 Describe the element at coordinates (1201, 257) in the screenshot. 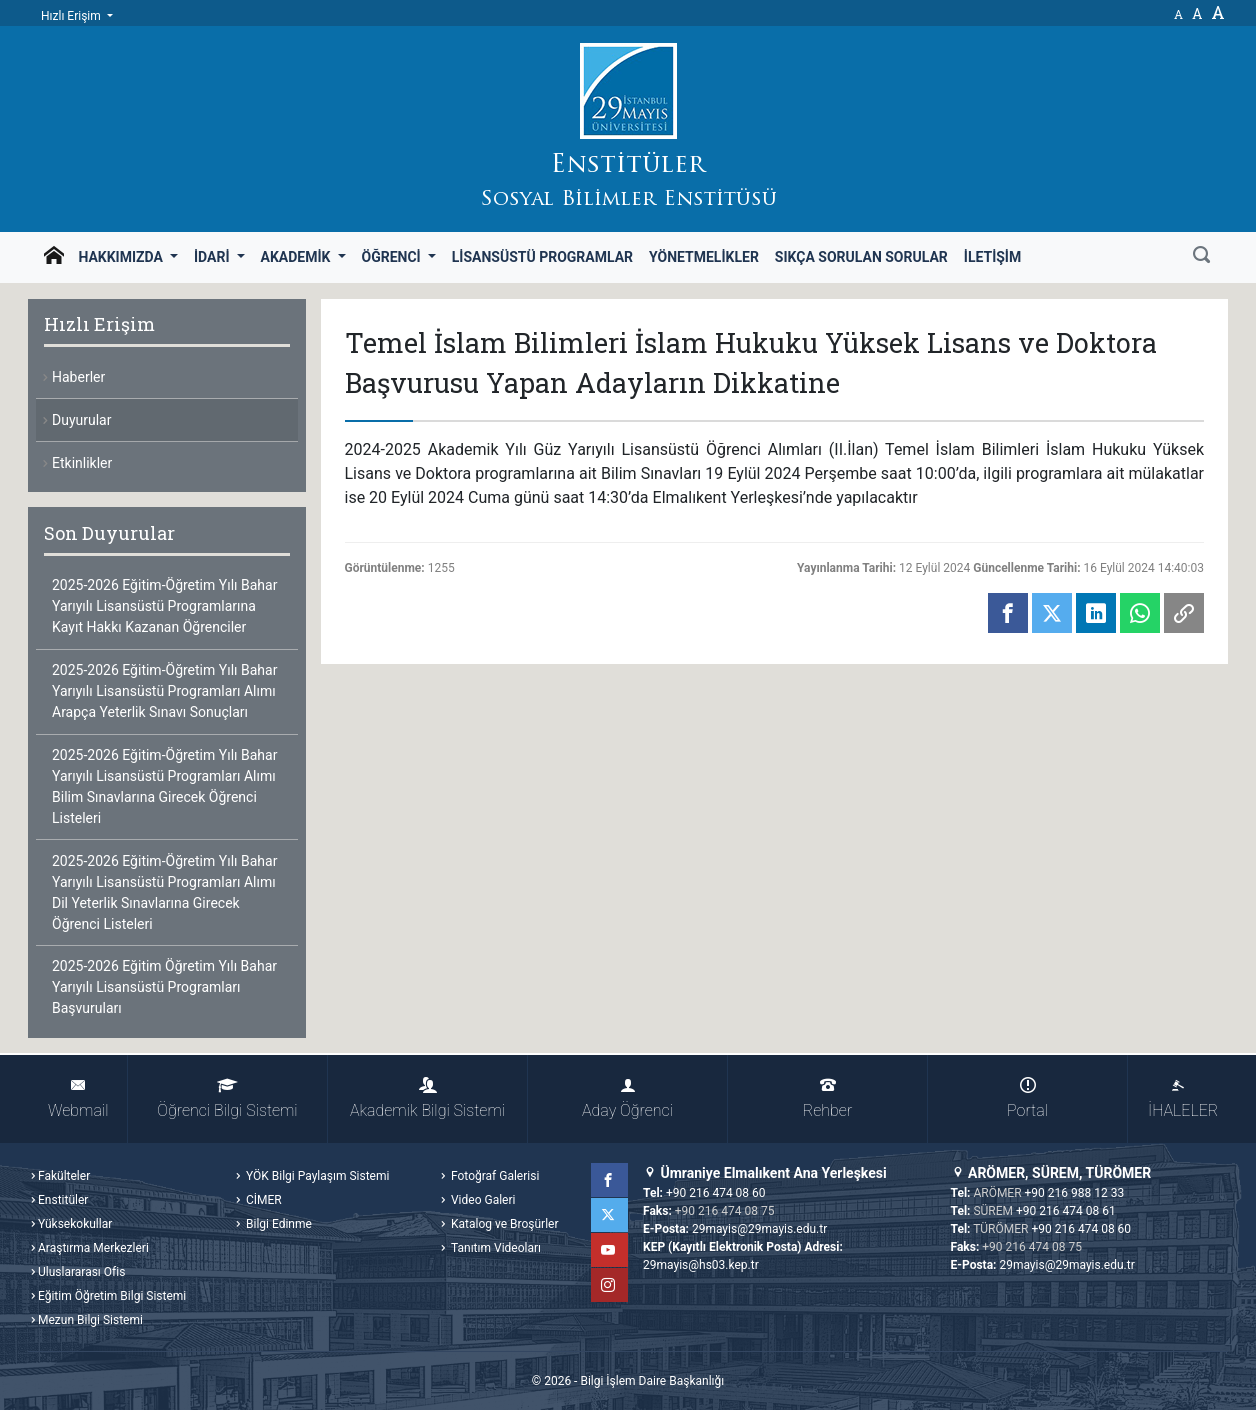

I see `[Ara]` at that location.